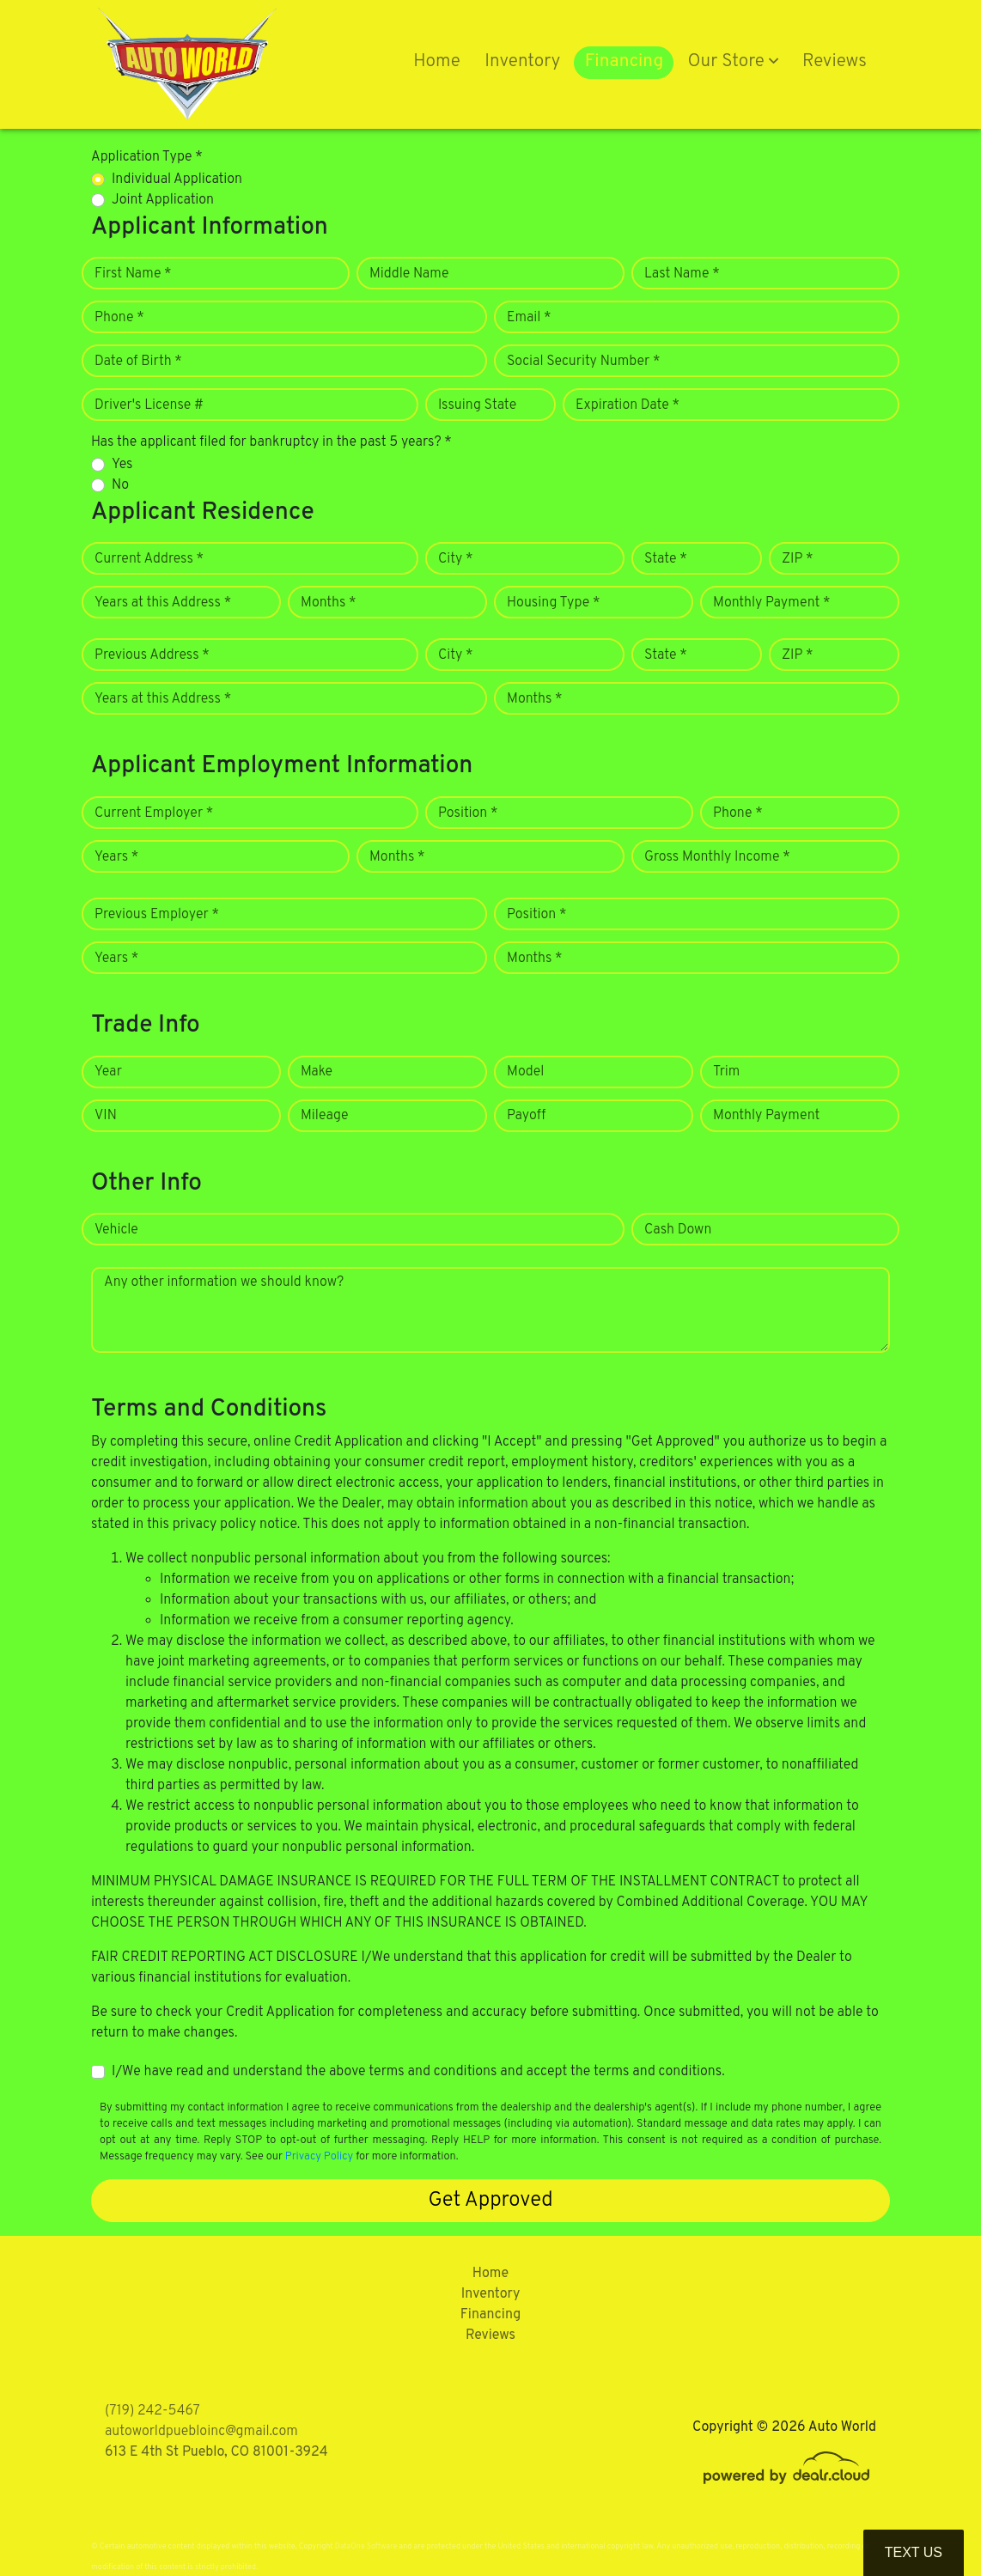  I want to click on DataOne Software, so click(366, 2546).